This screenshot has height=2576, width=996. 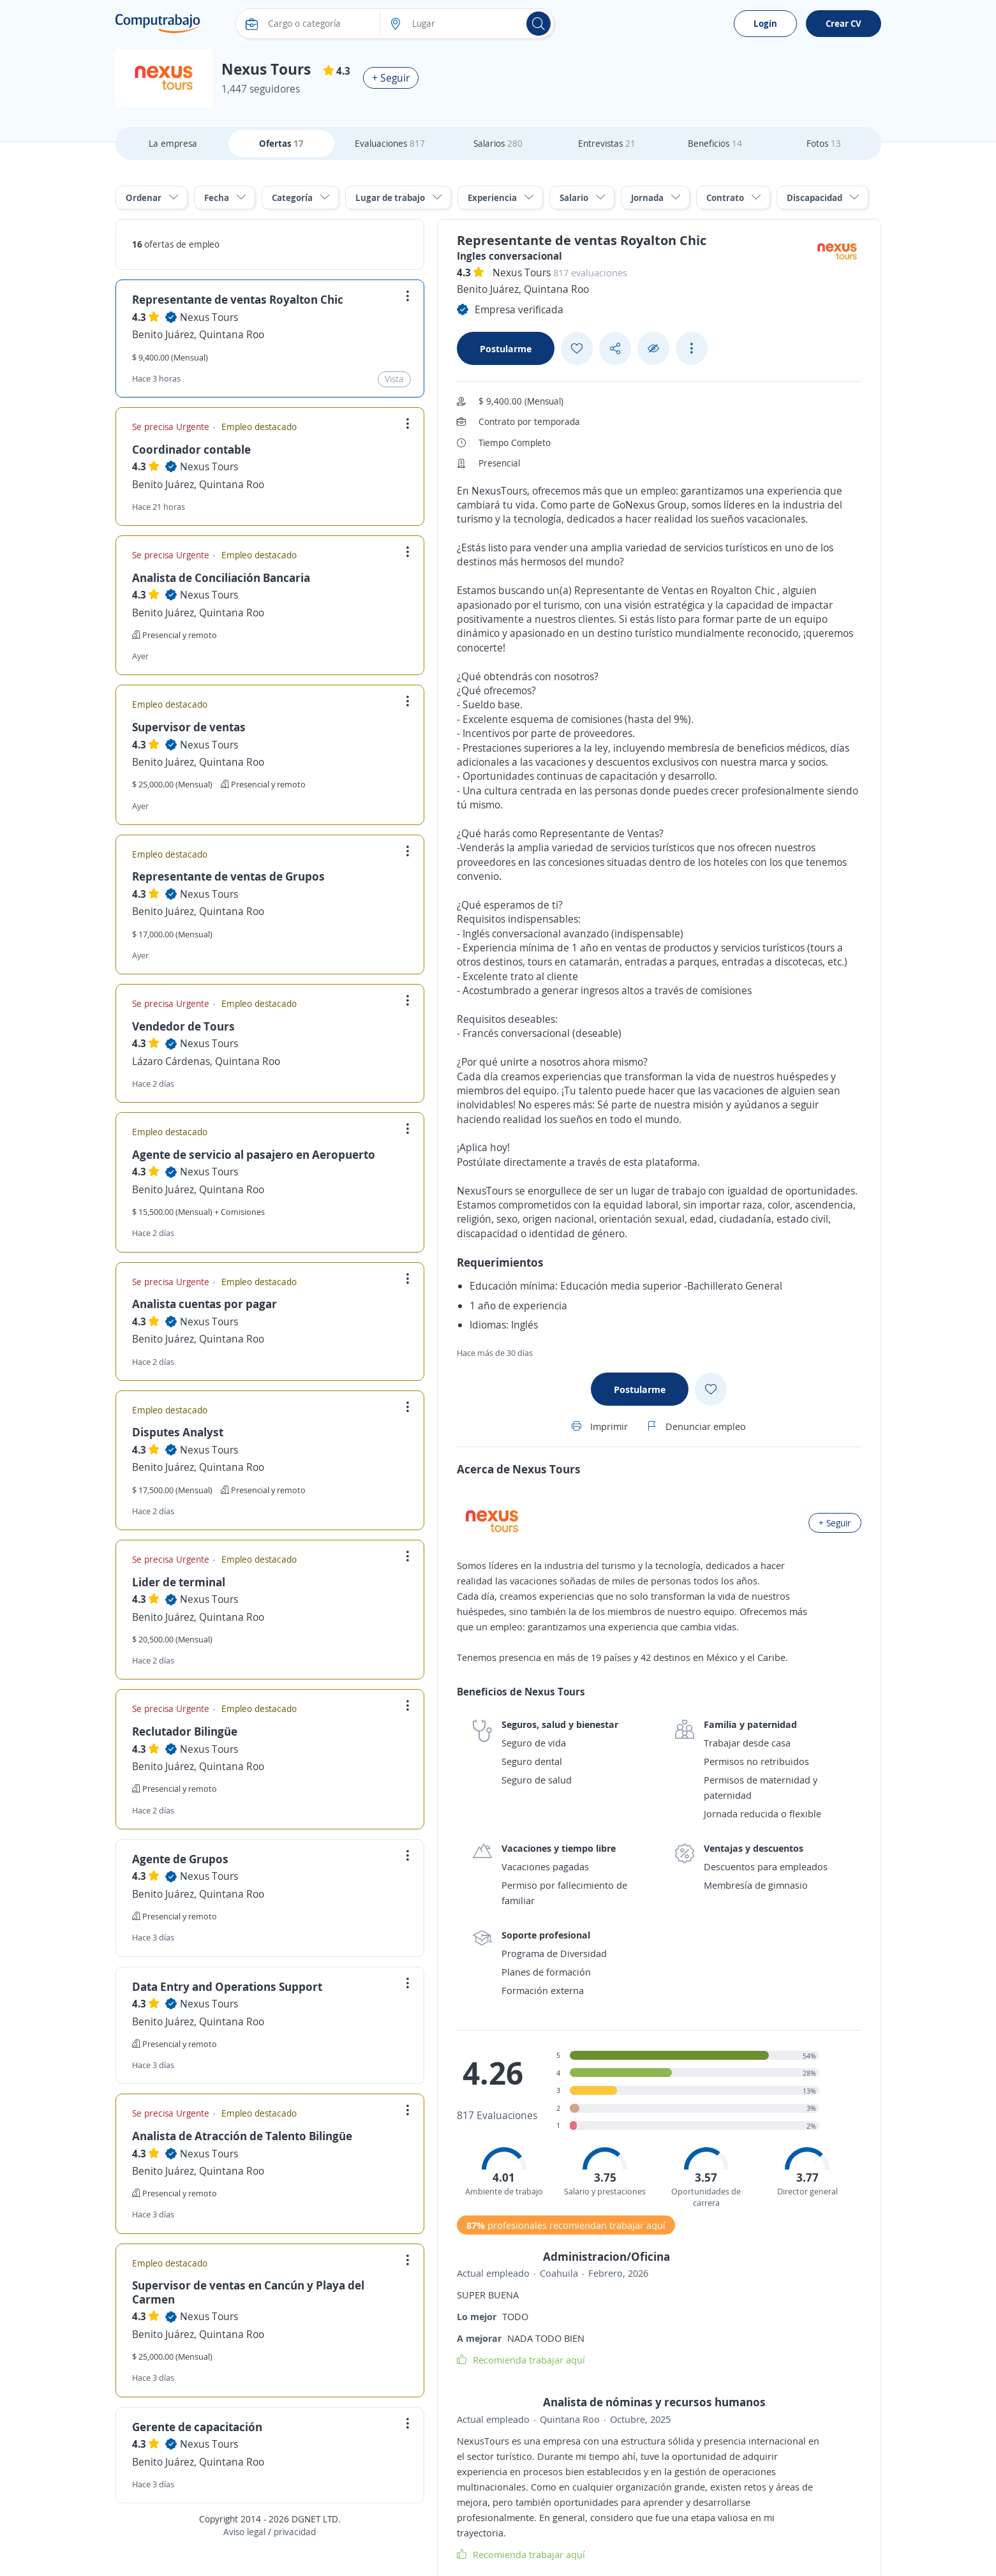 What do you see at coordinates (184, 1731) in the screenshot?
I see `Reclutador Bilingüe` at bounding box center [184, 1731].